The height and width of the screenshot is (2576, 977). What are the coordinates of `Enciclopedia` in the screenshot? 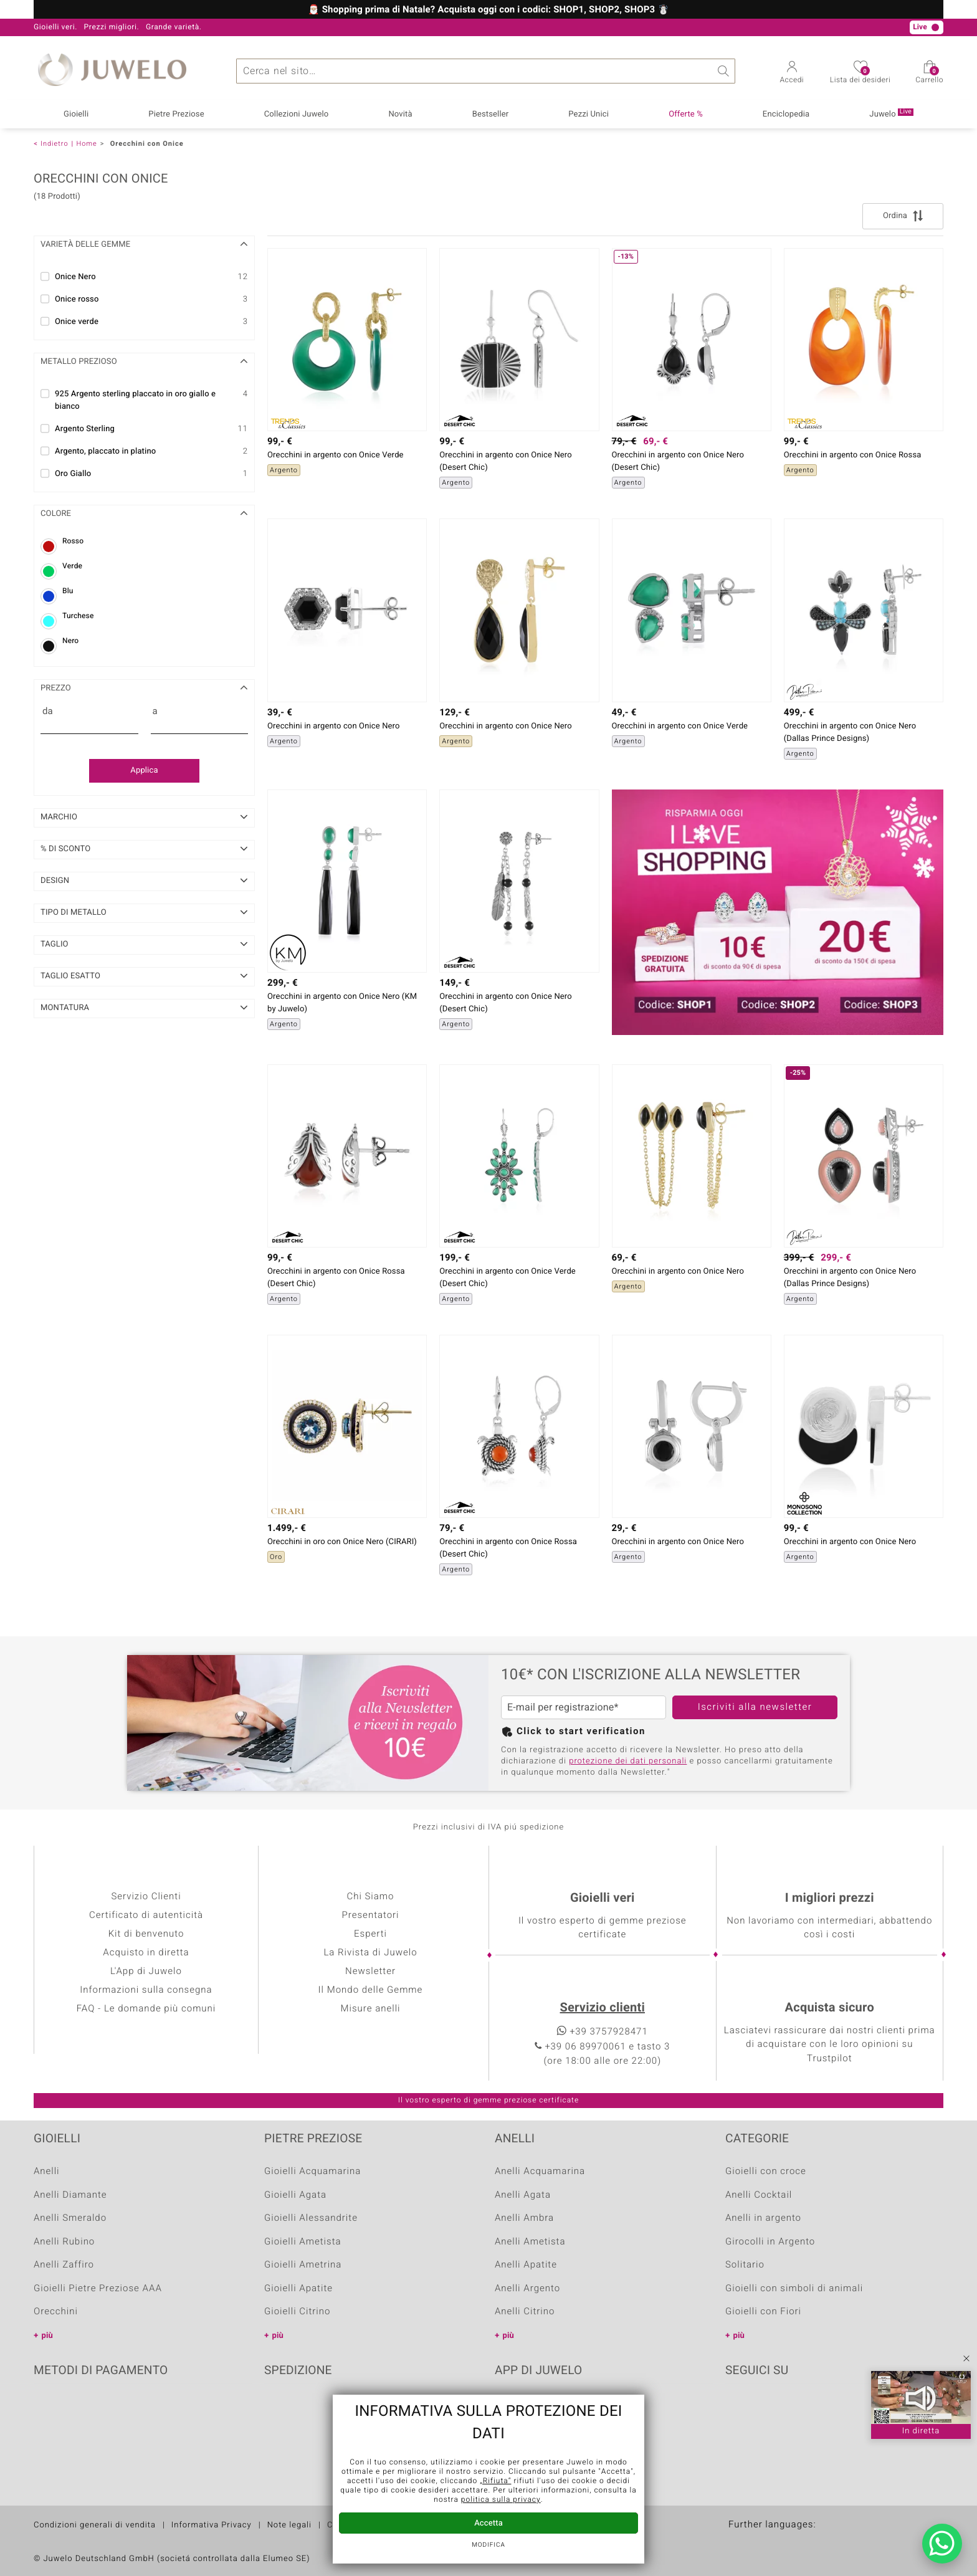 It's located at (786, 114).